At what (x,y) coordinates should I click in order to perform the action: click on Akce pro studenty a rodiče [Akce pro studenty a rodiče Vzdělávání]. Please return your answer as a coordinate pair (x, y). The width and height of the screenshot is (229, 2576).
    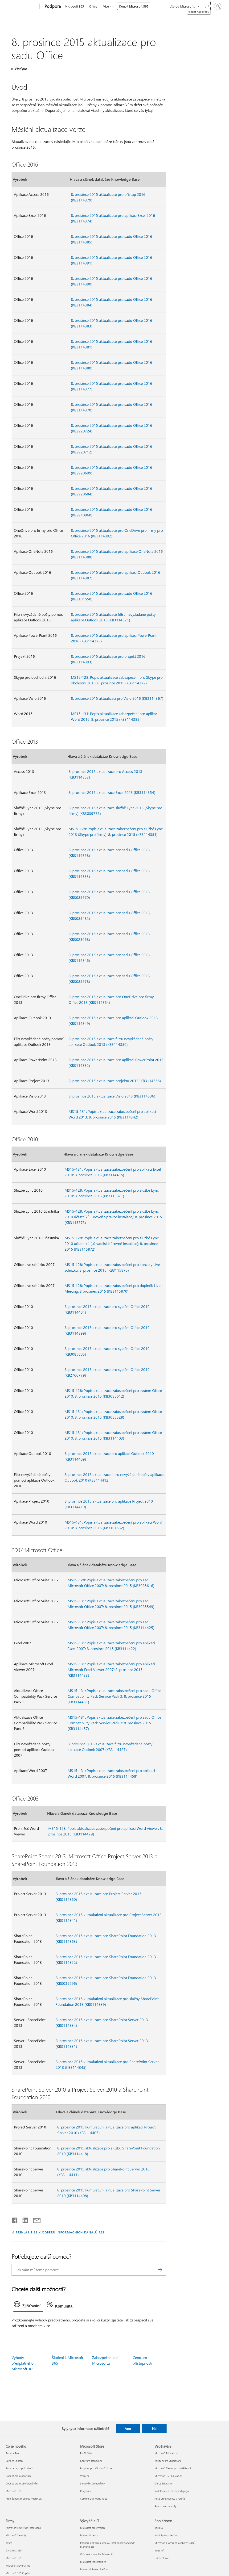
    Looking at the image, I should click on (170, 2498).